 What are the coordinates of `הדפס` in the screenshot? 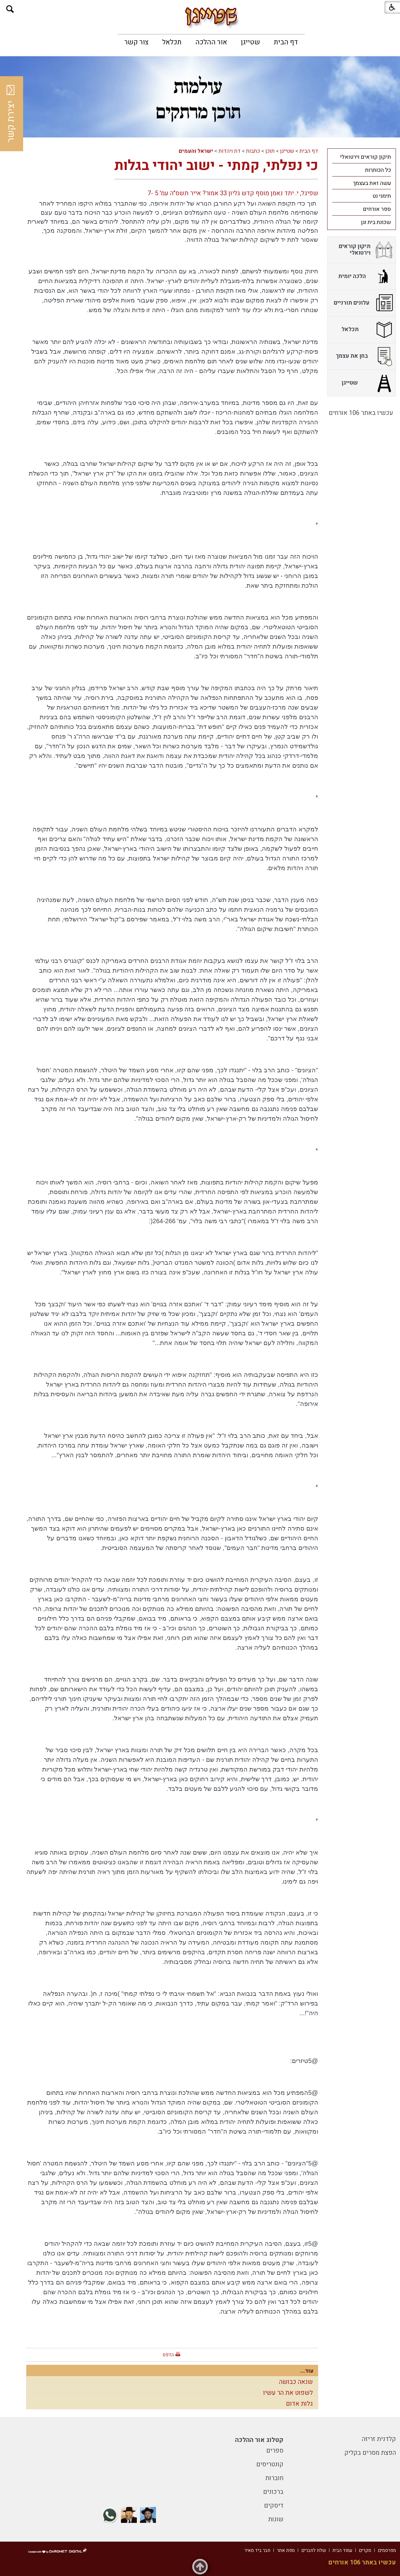 It's located at (168, 2354).